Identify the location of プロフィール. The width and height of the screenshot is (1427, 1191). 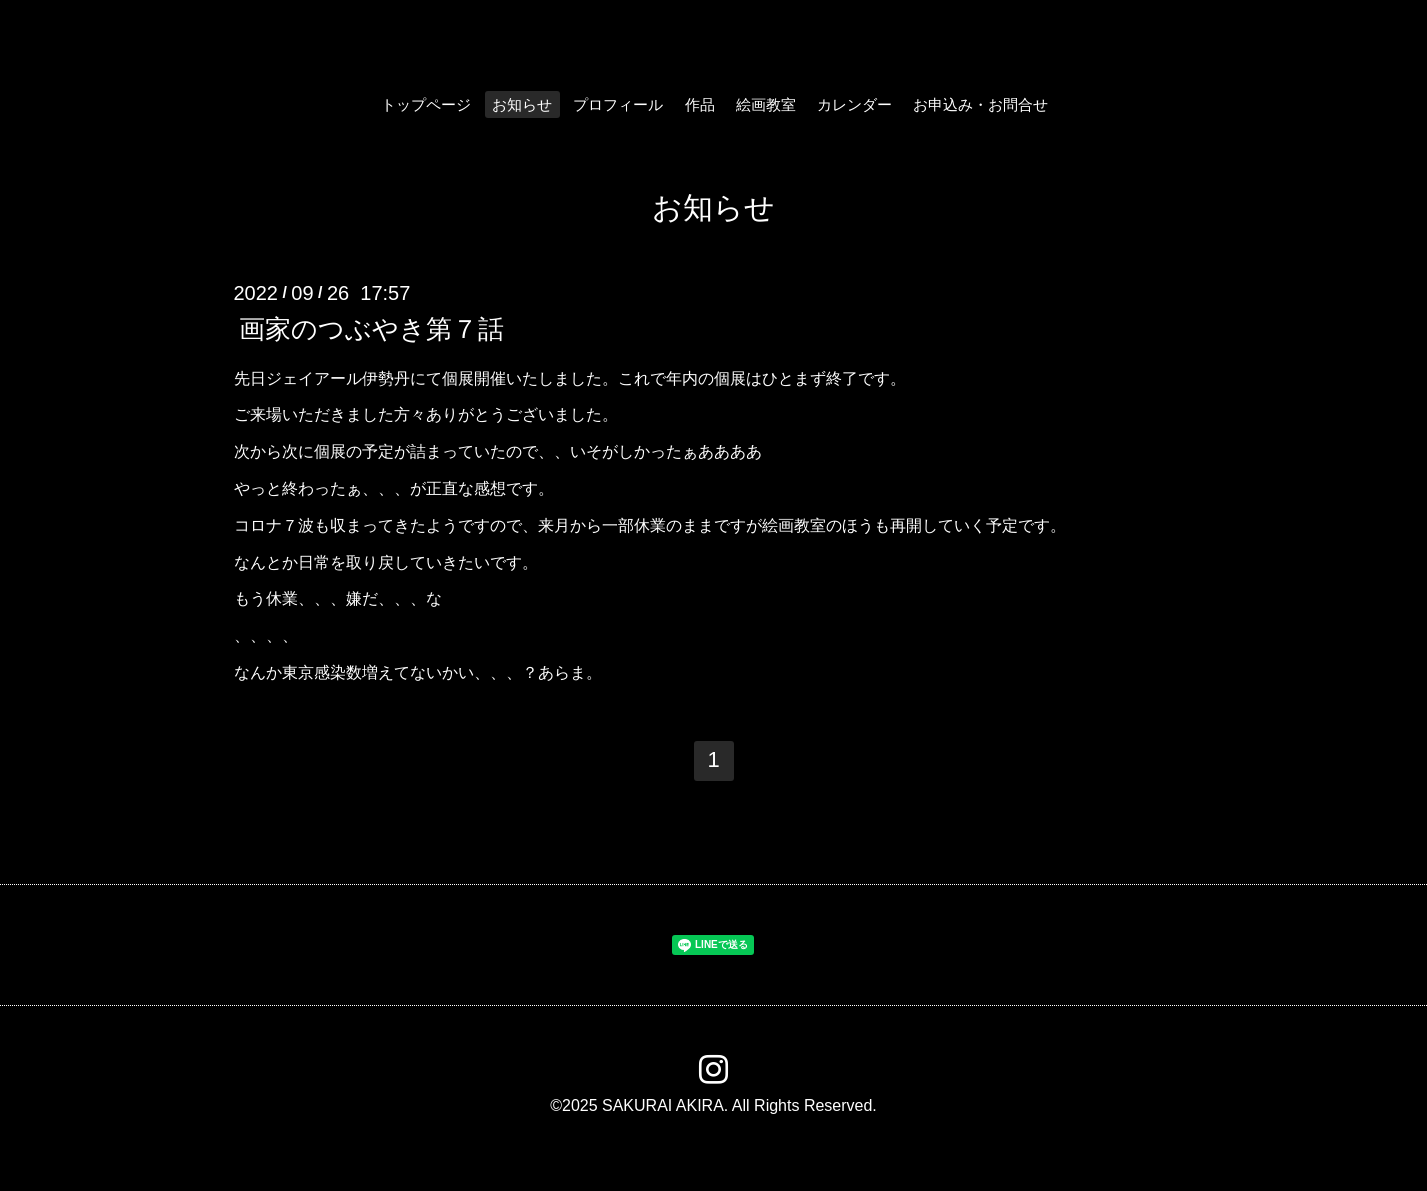
(618, 104).